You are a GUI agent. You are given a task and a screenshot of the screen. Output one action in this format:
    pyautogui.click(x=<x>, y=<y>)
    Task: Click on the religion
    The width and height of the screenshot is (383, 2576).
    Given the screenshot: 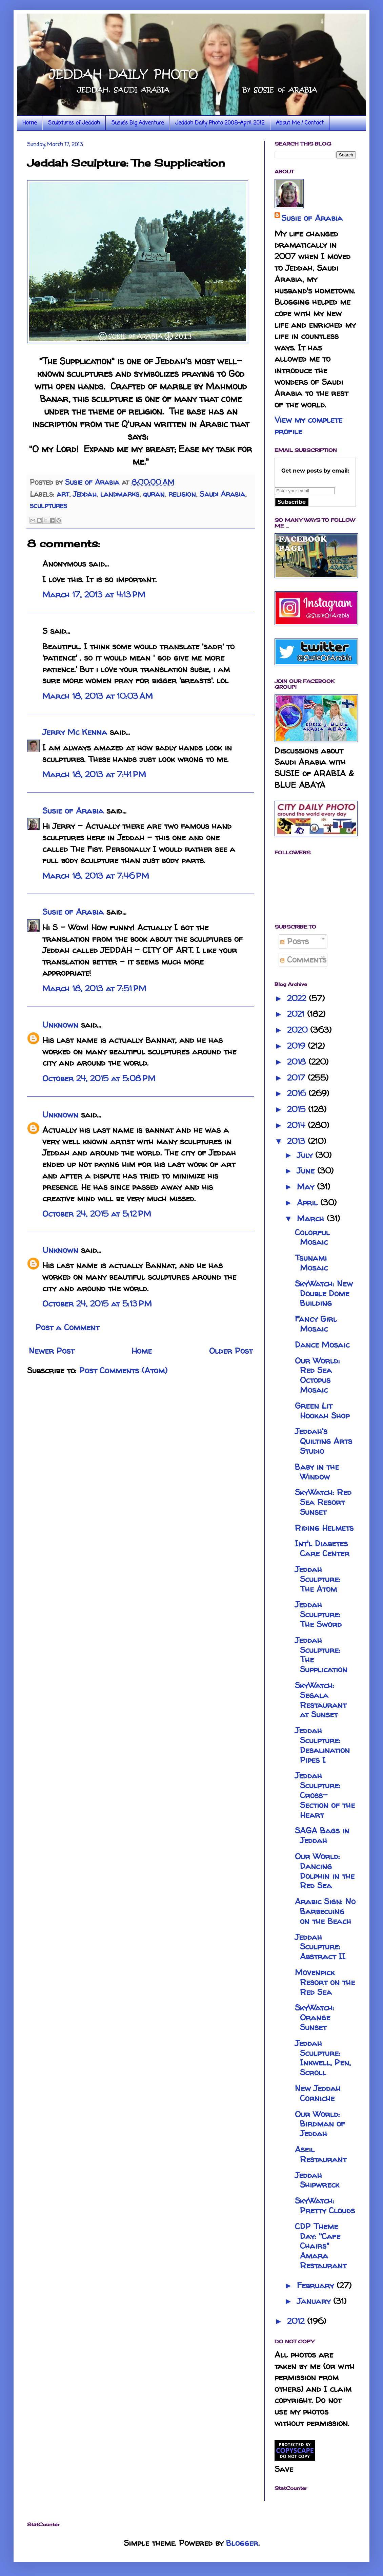 What is the action you would take?
    pyautogui.click(x=182, y=494)
    